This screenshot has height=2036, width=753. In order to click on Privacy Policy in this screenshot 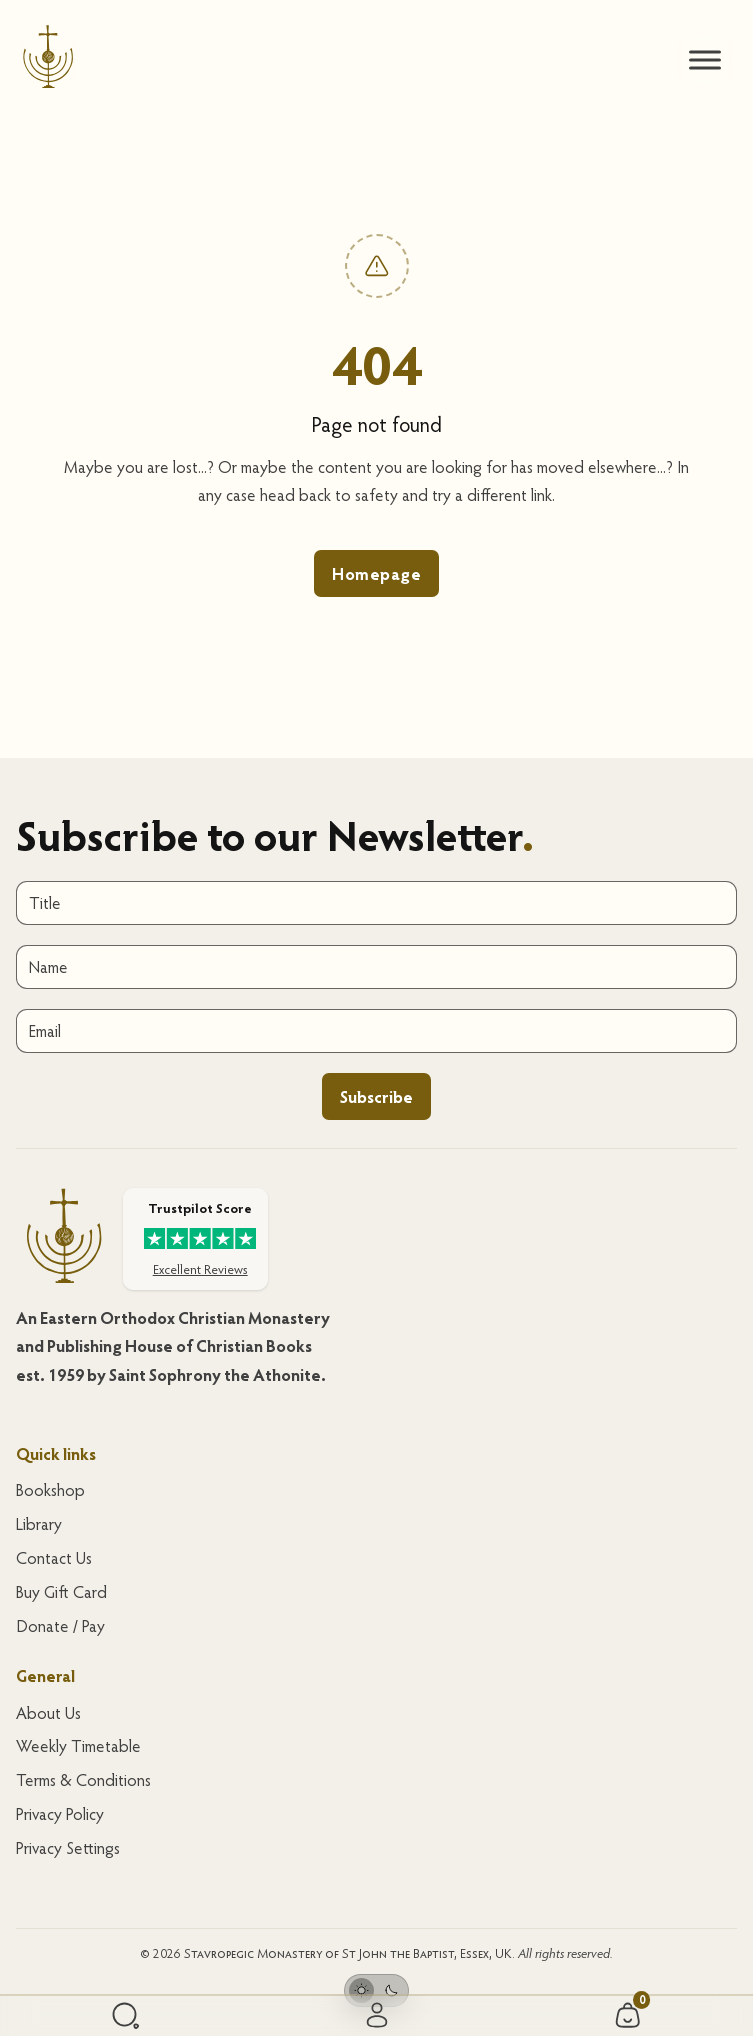, I will do `click(60, 1813)`.